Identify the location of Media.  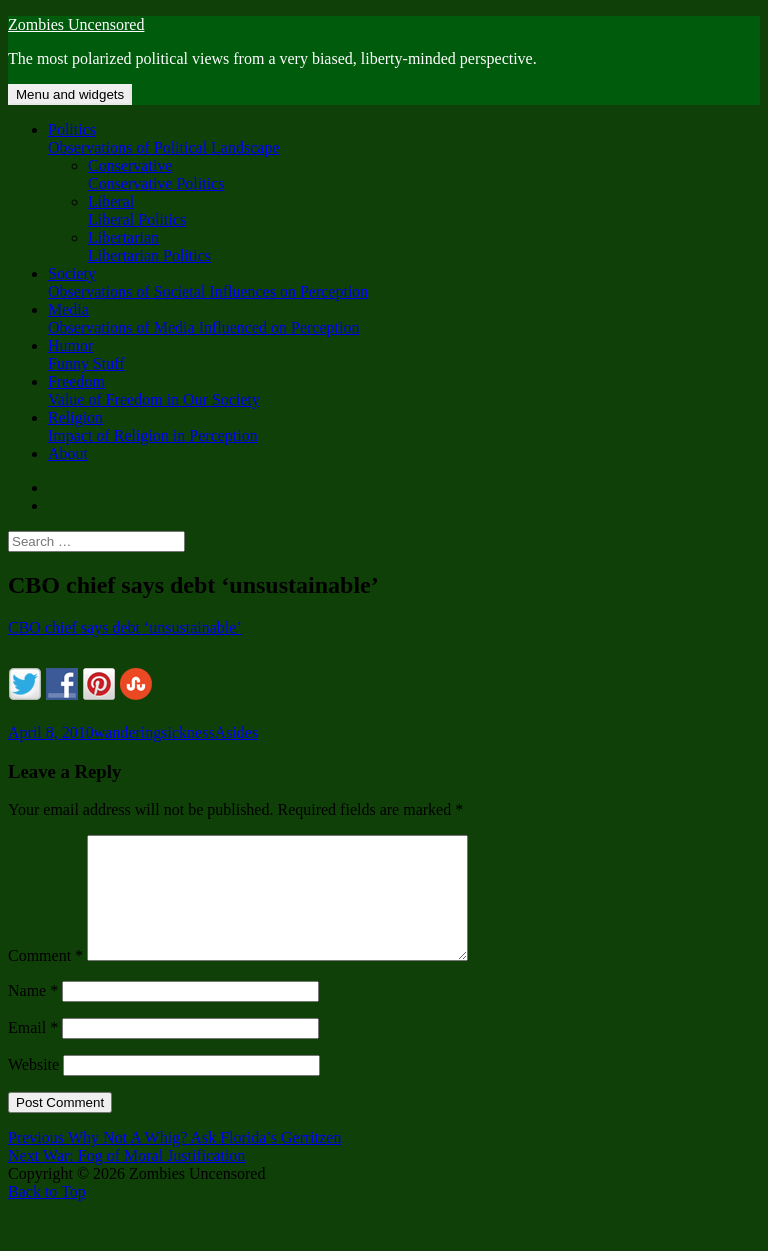
(404, 319).